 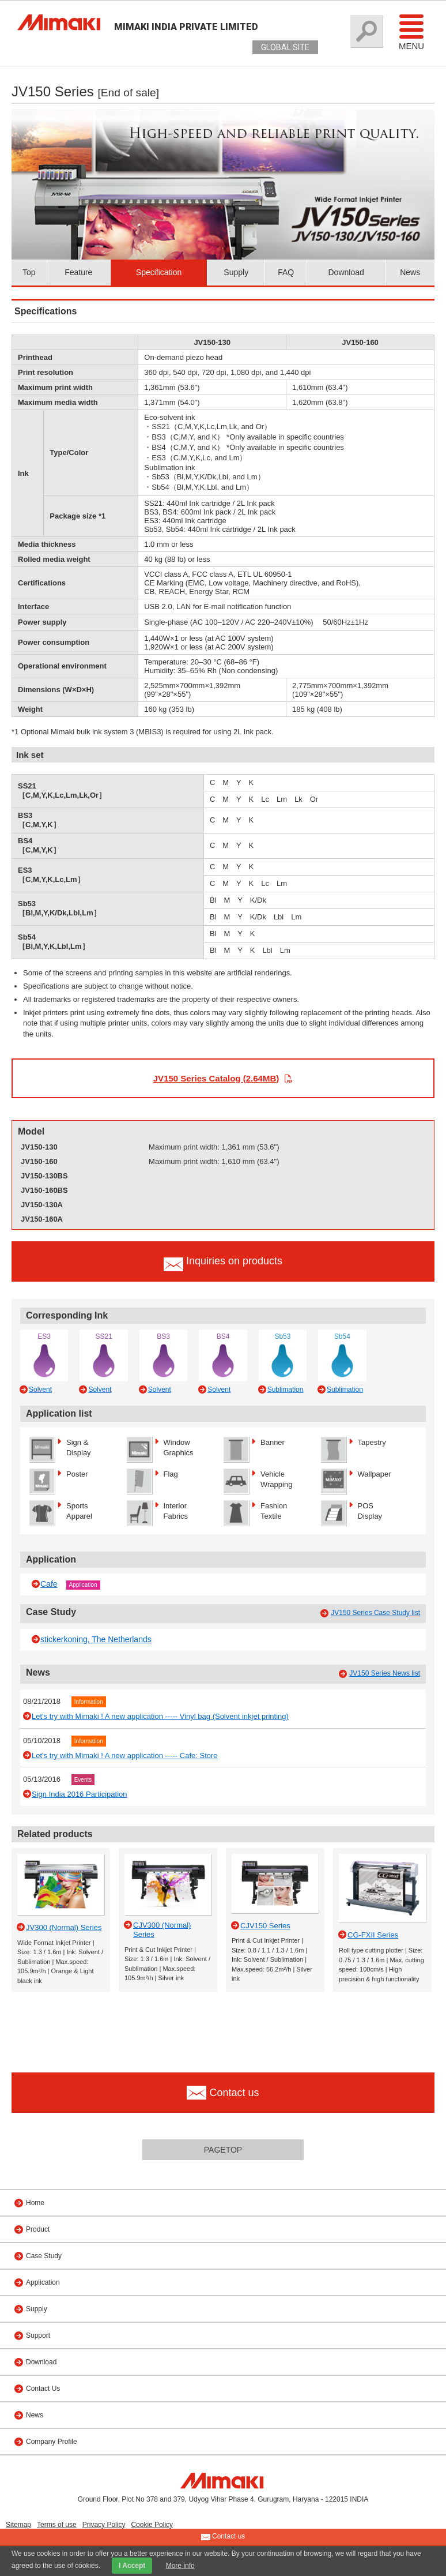 What do you see at coordinates (78, 272) in the screenshot?
I see `Feature` at bounding box center [78, 272].